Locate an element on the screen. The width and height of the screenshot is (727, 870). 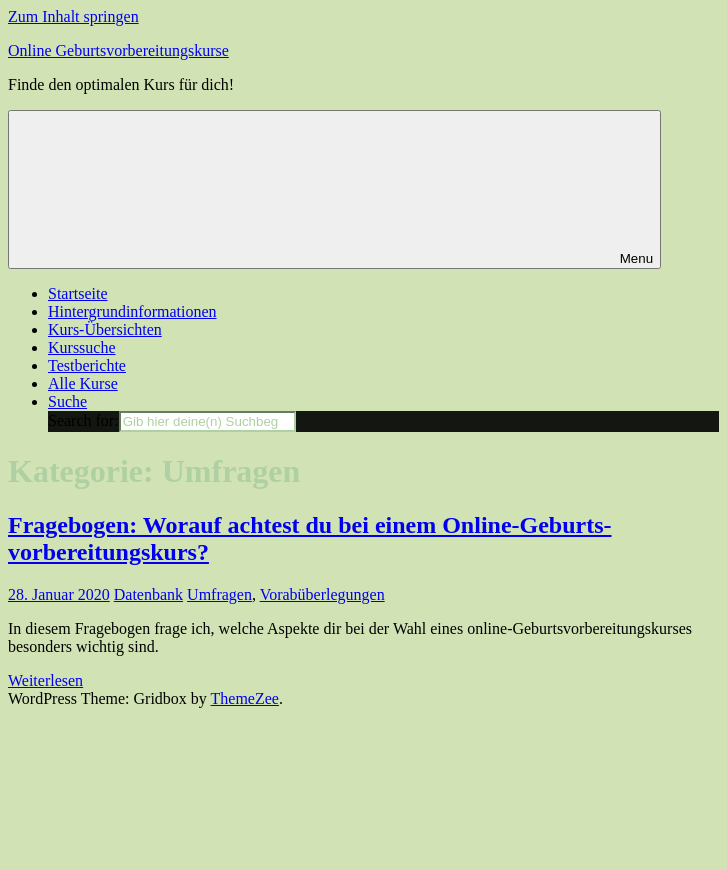
Testberichte is located at coordinates (87, 365).